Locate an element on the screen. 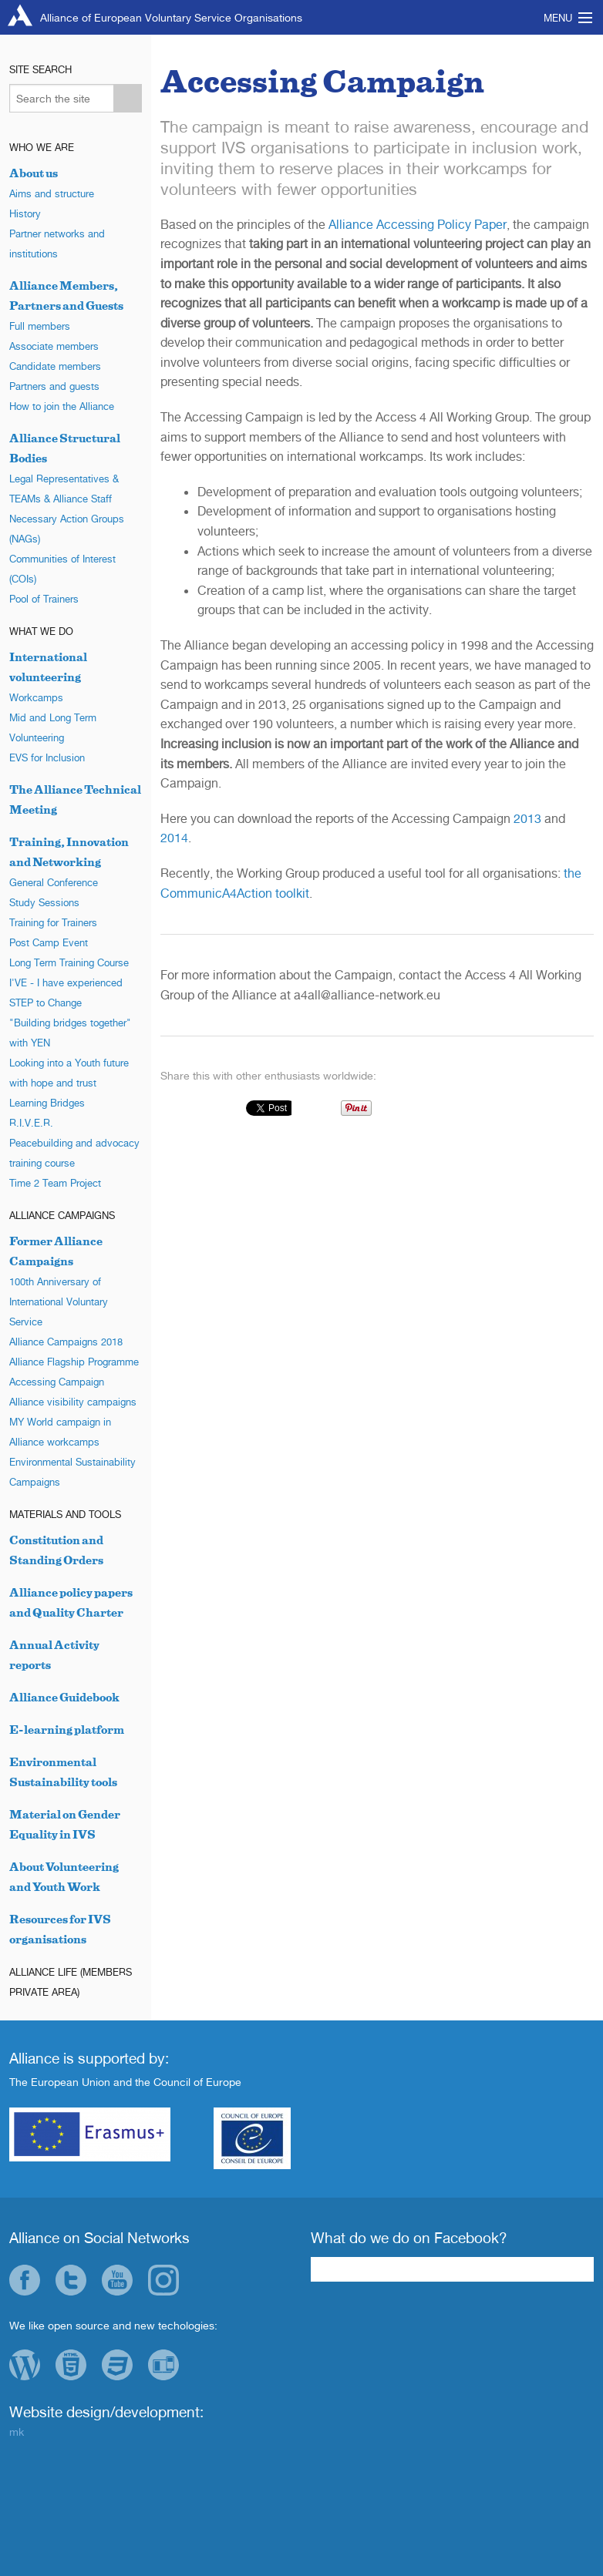 Image resolution: width=603 pixels, height=2576 pixels. Annual Activity reports is located at coordinates (54, 1654).